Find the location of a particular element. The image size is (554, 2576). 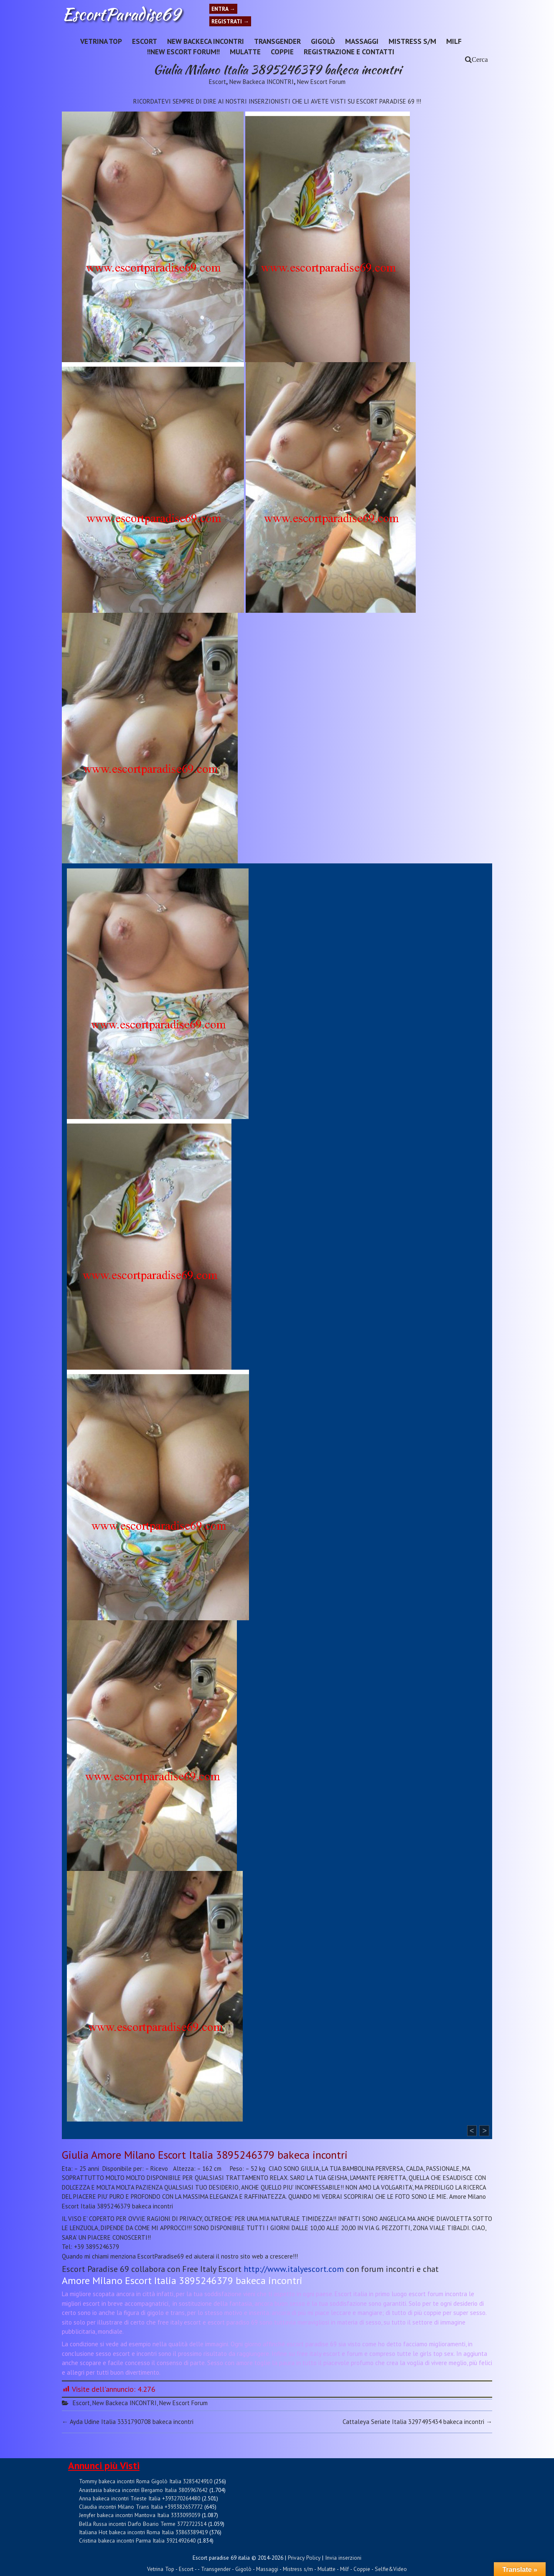

Anna bakeca incontri Trieste Italia +393270264480 is located at coordinates (139, 2498).